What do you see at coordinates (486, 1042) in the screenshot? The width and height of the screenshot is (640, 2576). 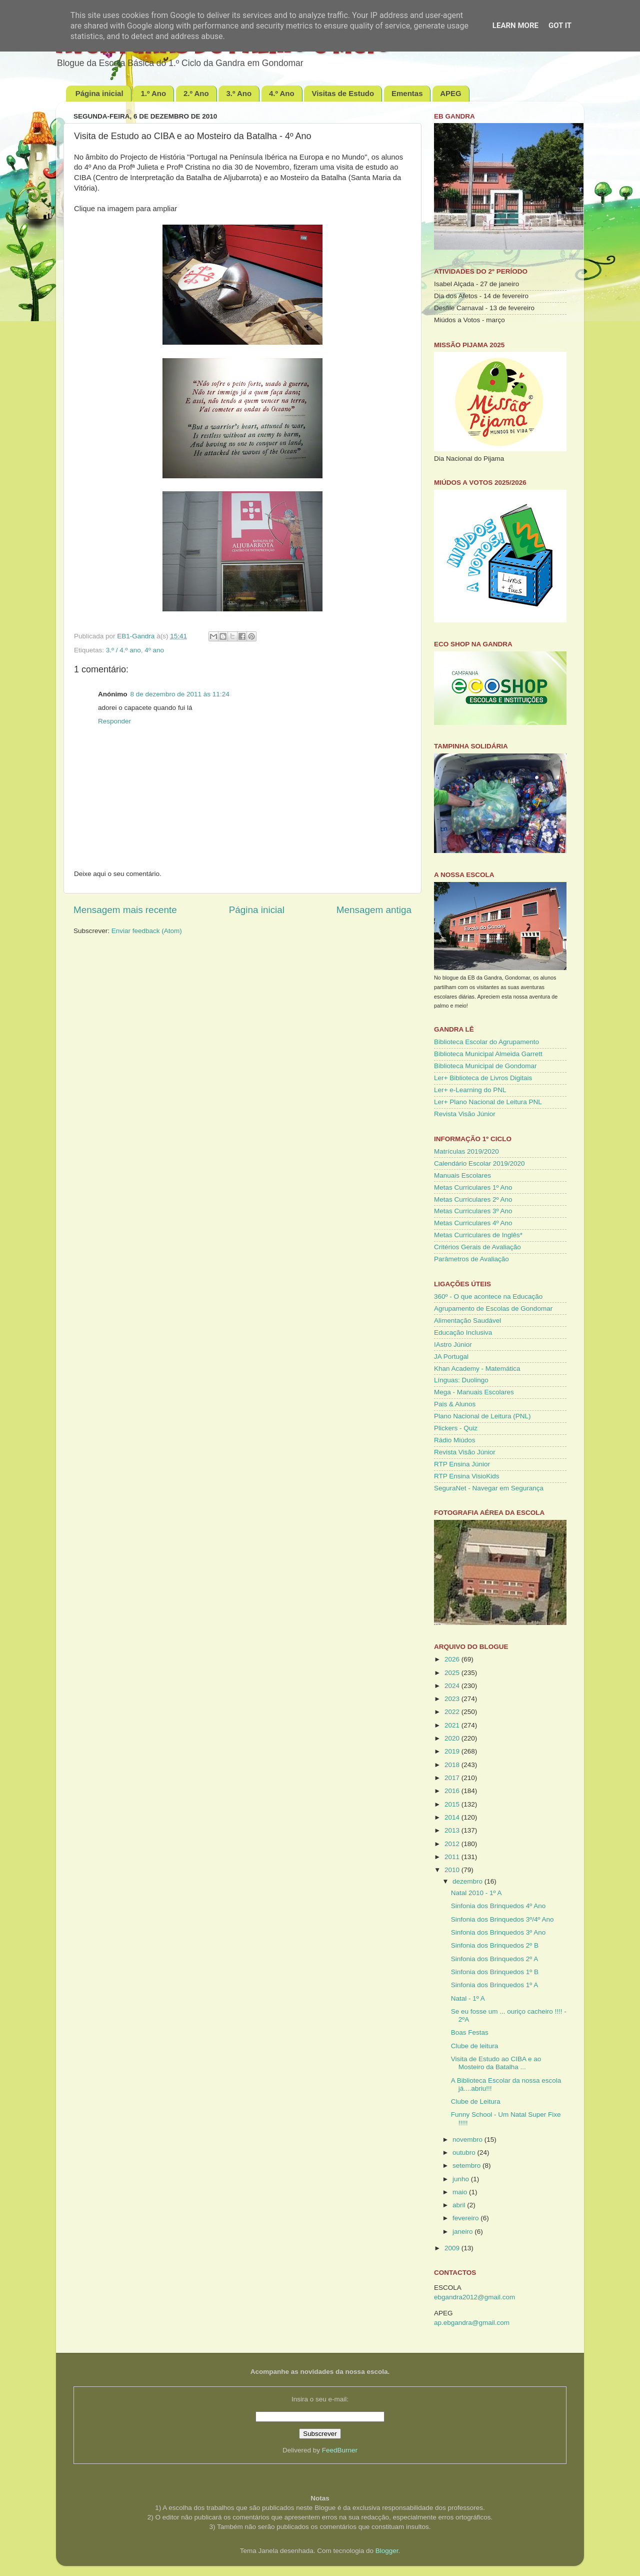 I see `Biblioteca Escolar do Agrupamento` at bounding box center [486, 1042].